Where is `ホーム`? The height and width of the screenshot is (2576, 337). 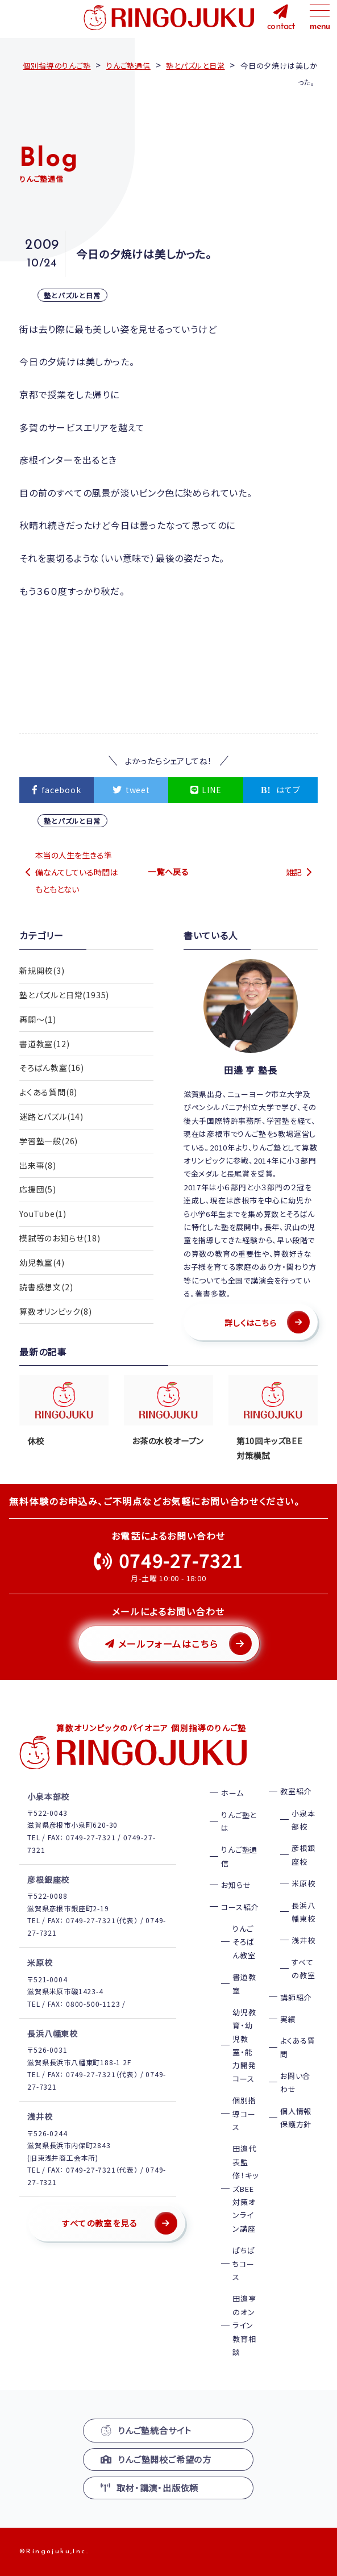
ホーム is located at coordinates (232, 1792).